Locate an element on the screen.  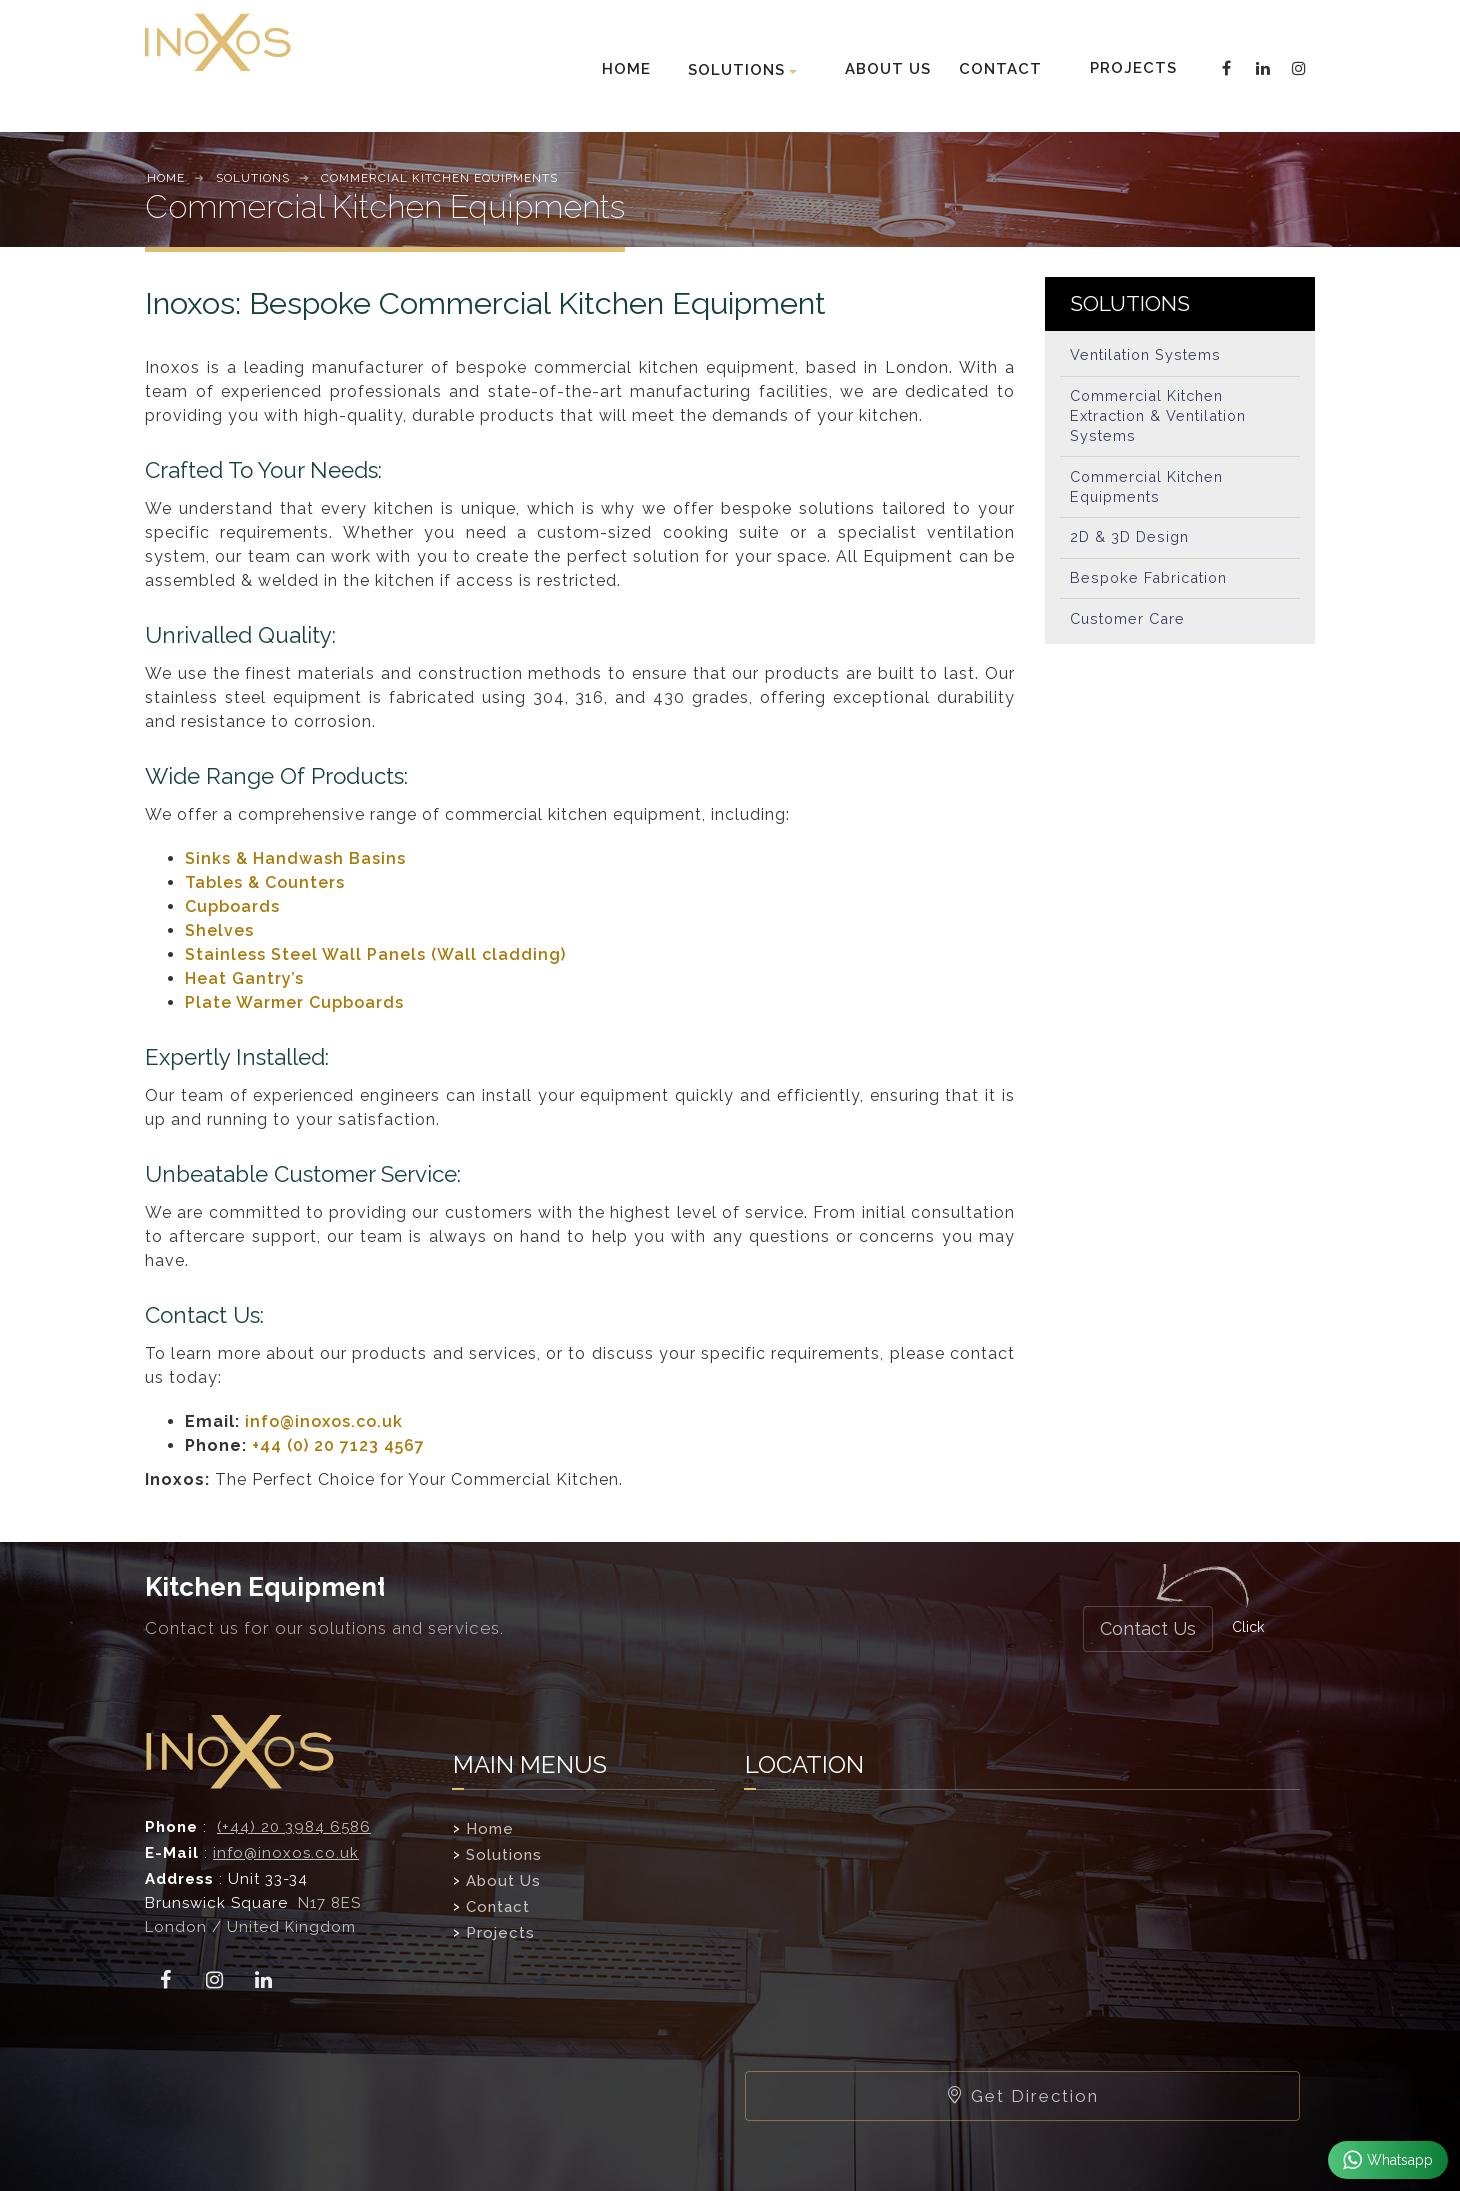
Bespoke Fabrication is located at coordinates (1152, 593).